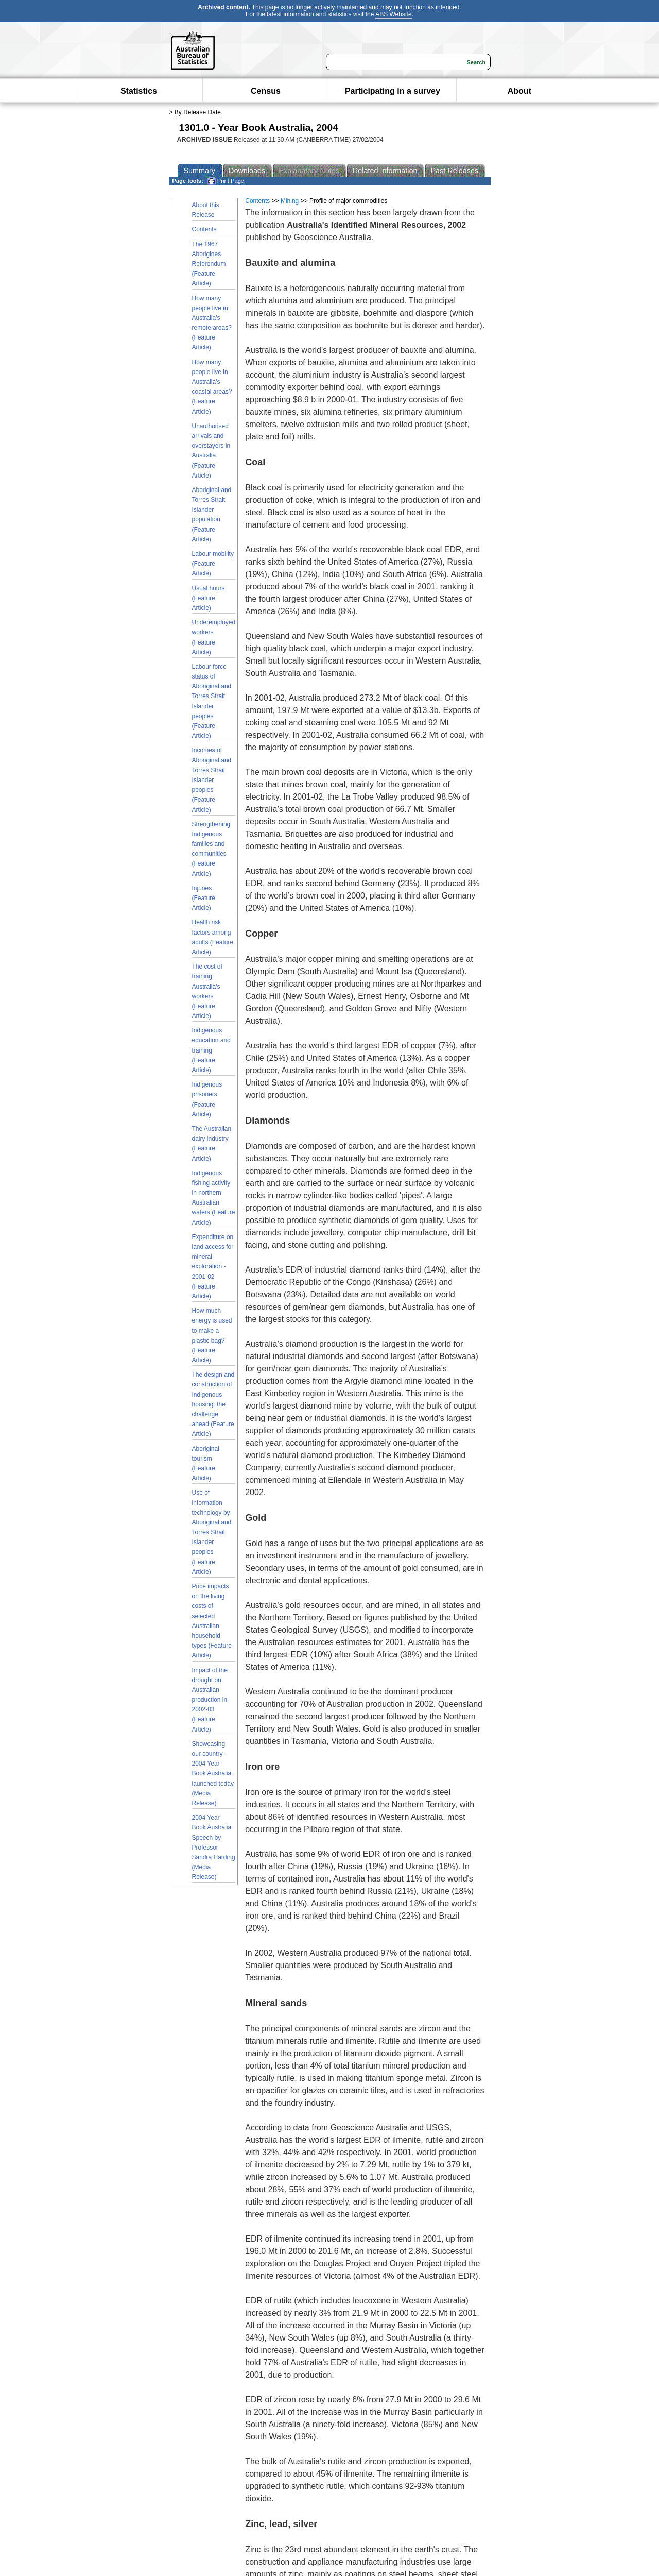  What do you see at coordinates (266, 91) in the screenshot?
I see `Census` at bounding box center [266, 91].